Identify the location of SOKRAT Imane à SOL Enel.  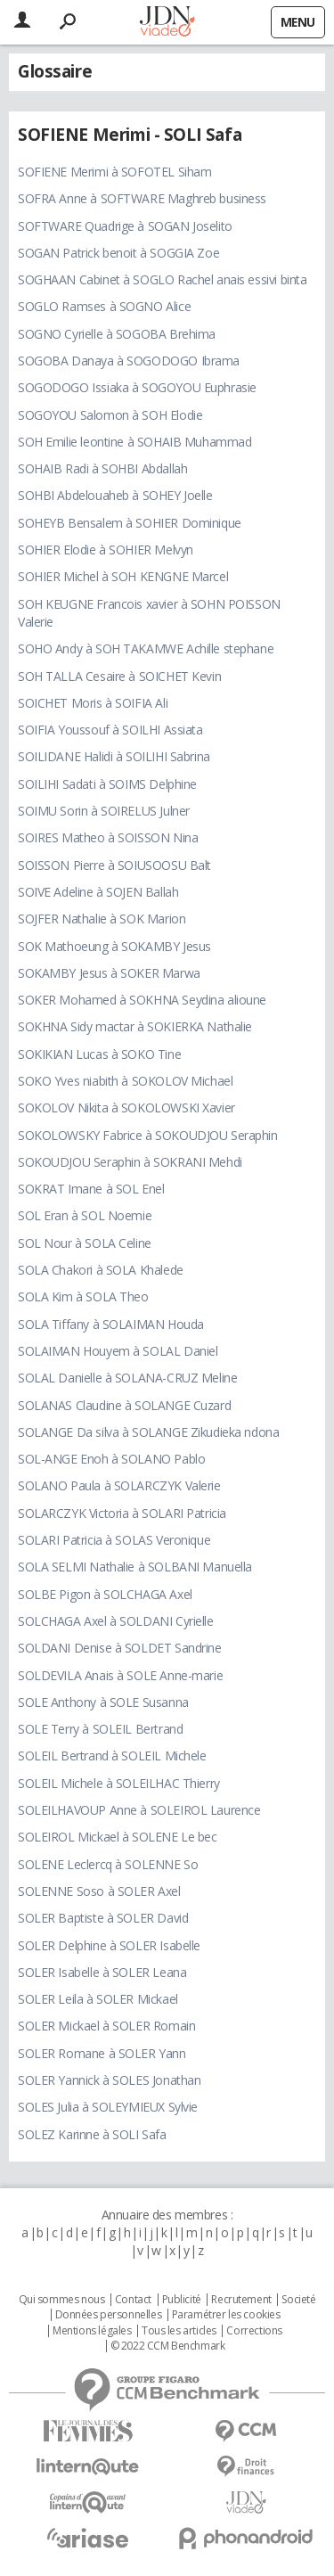
(91, 1188).